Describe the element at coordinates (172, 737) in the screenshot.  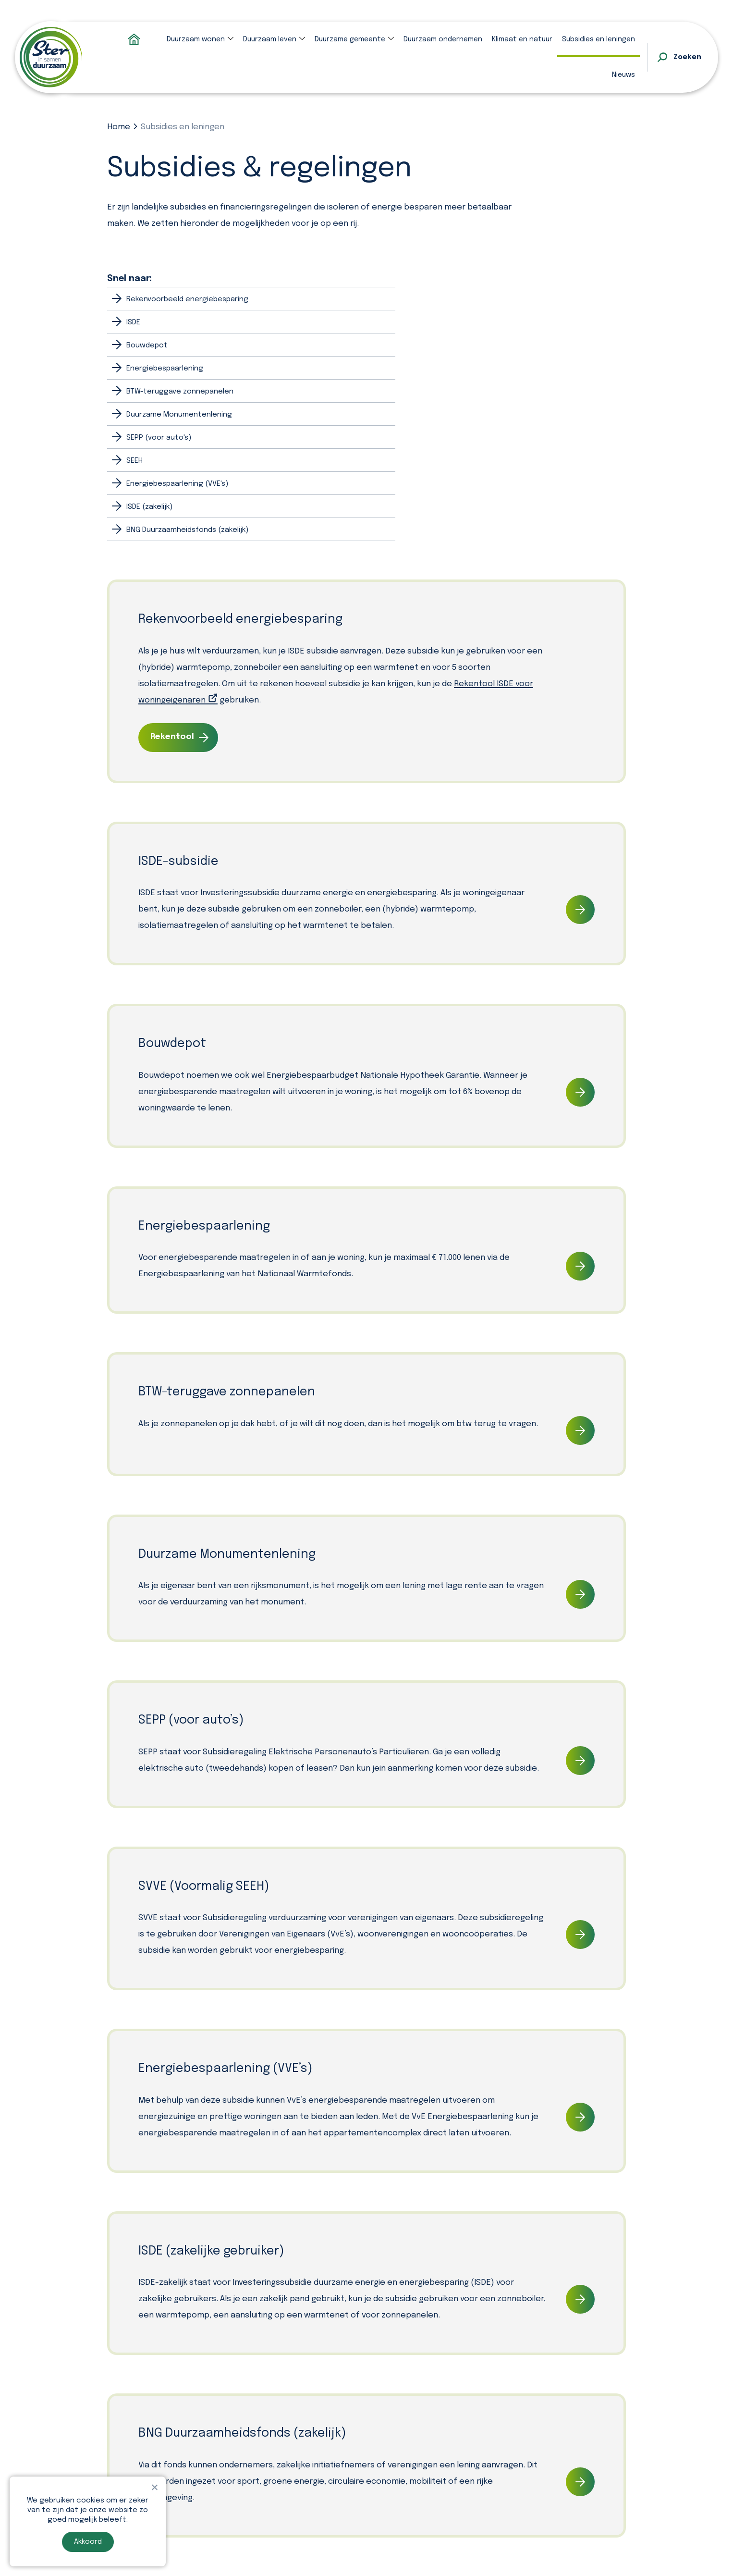
I see `Rekentool` at that location.